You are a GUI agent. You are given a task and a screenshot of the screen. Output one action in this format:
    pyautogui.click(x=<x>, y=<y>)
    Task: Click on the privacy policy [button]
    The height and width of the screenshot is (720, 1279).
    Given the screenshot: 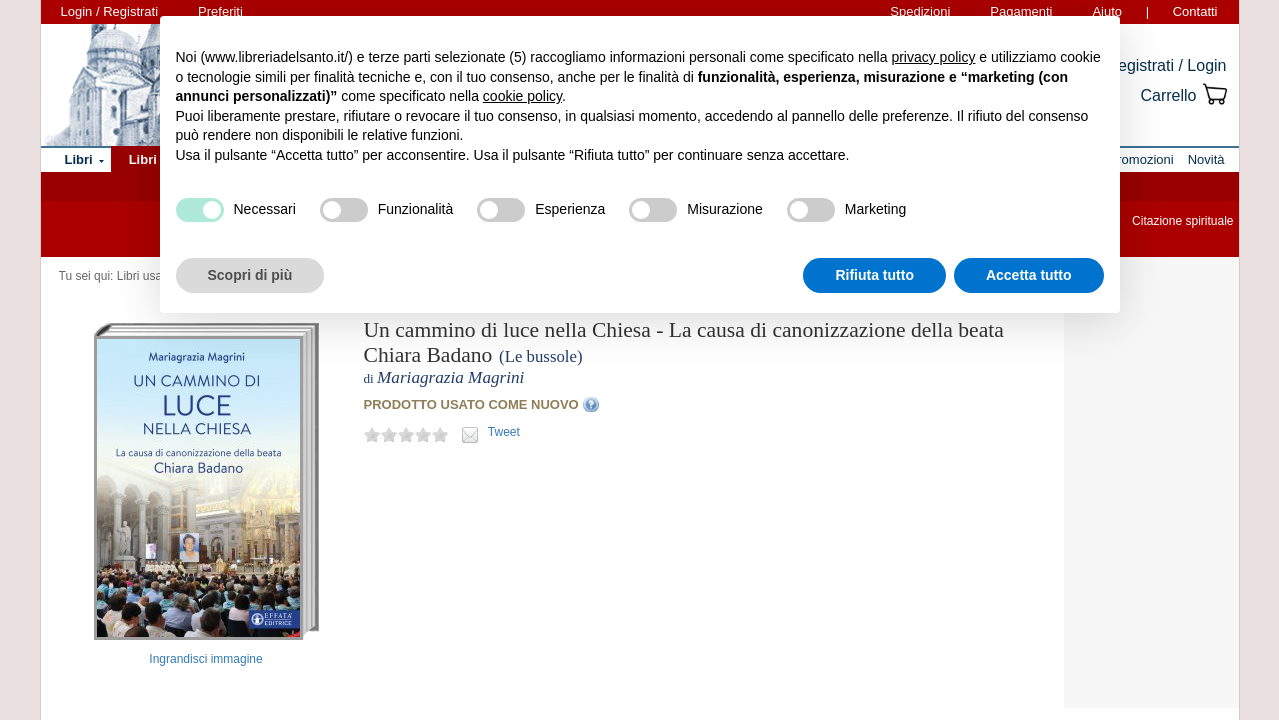 What is the action you would take?
    pyautogui.click(x=933, y=57)
    